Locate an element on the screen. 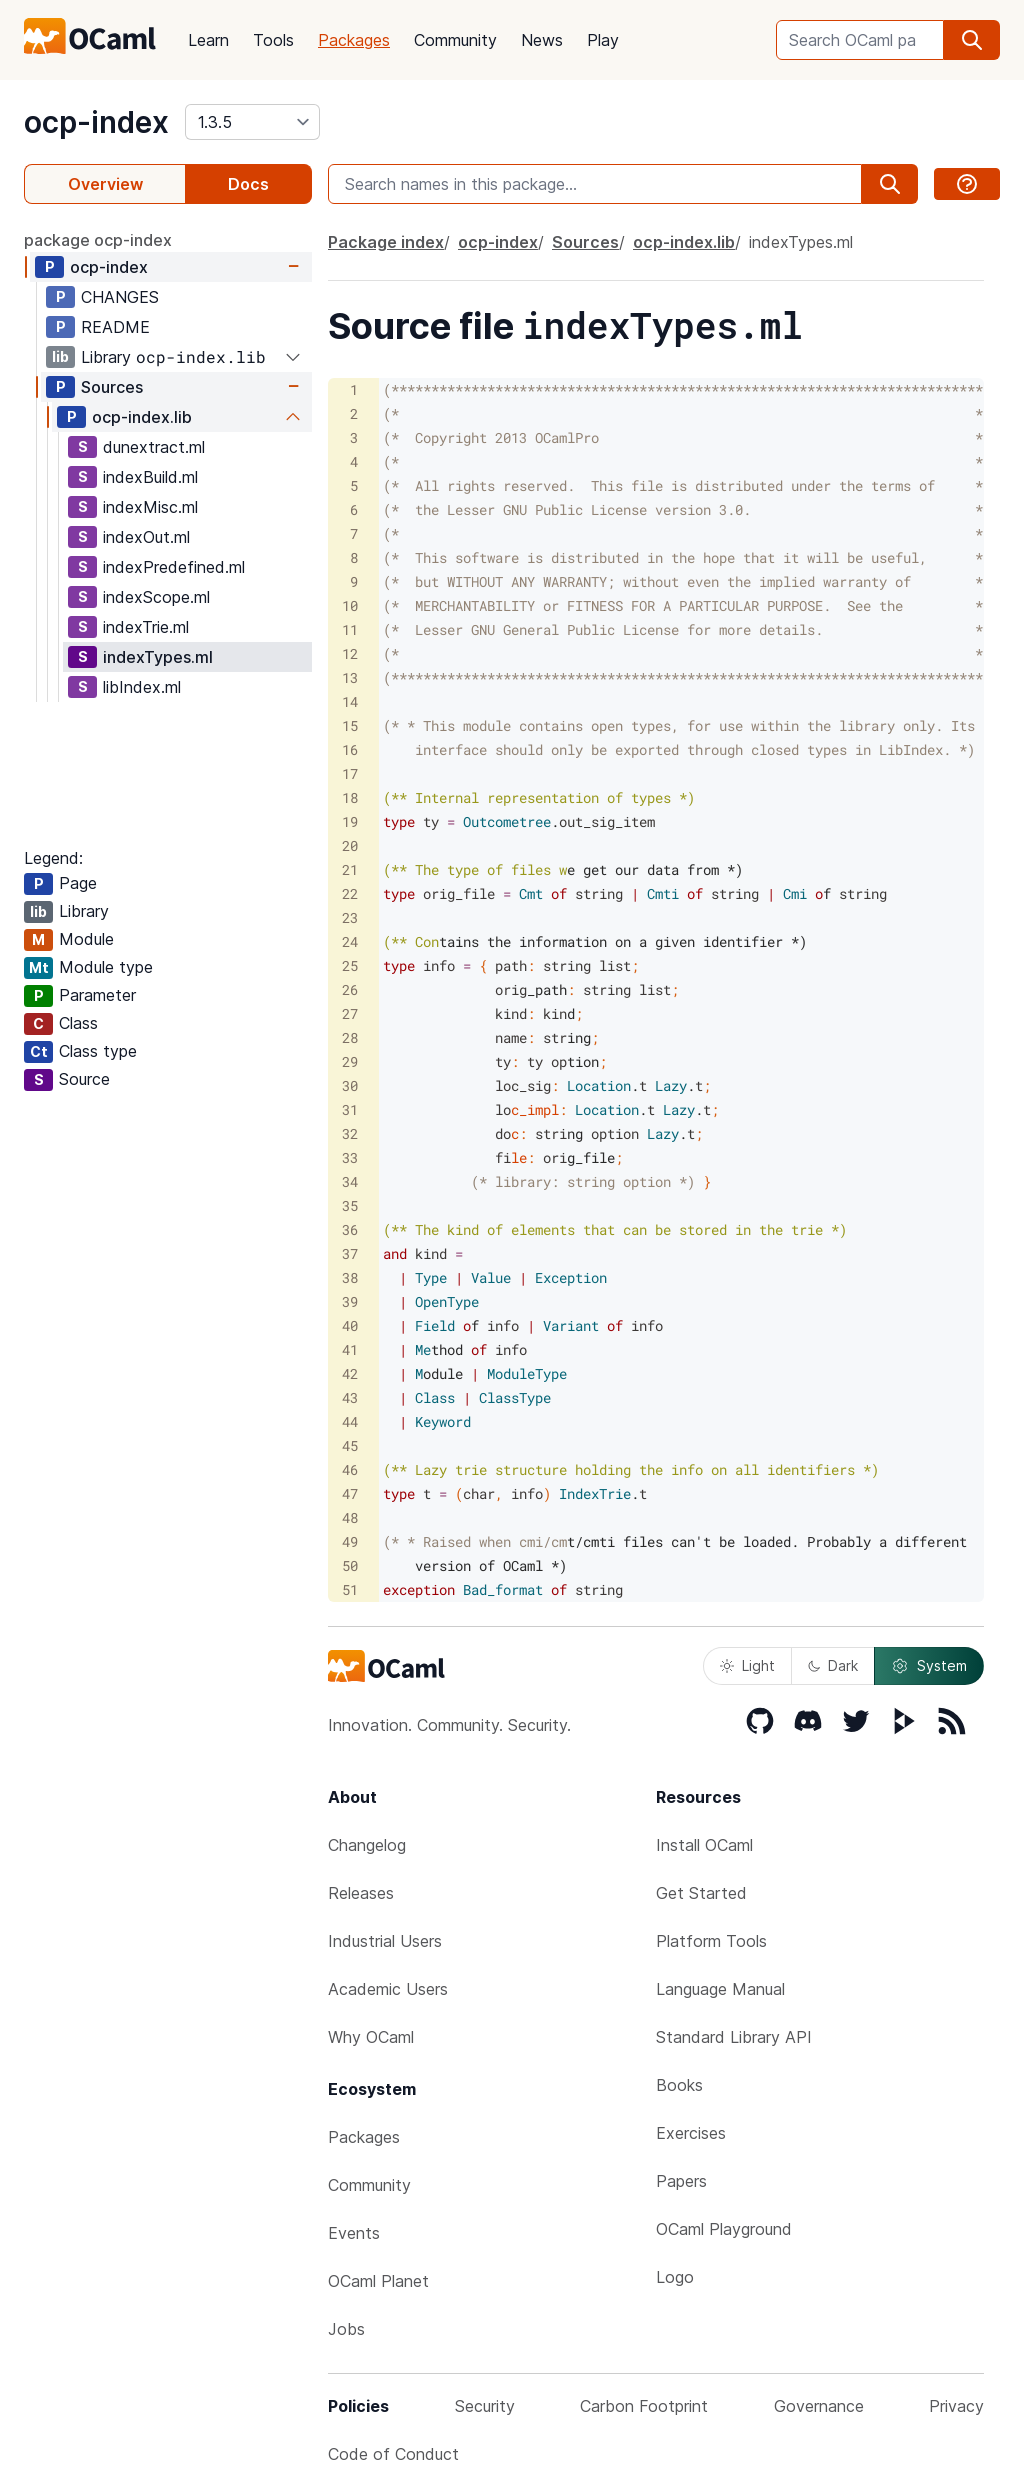  22 is located at coordinates (350, 893).